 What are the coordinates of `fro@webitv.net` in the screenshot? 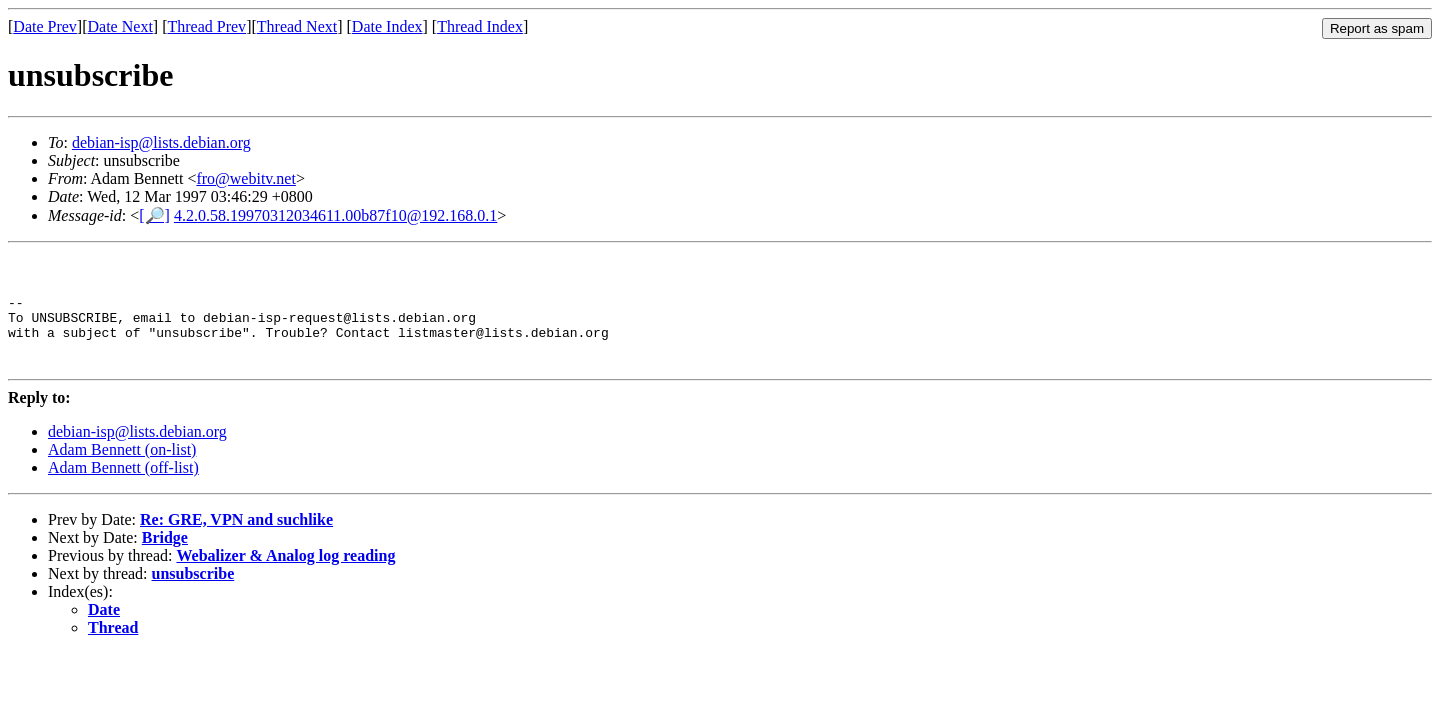 It's located at (245, 178).